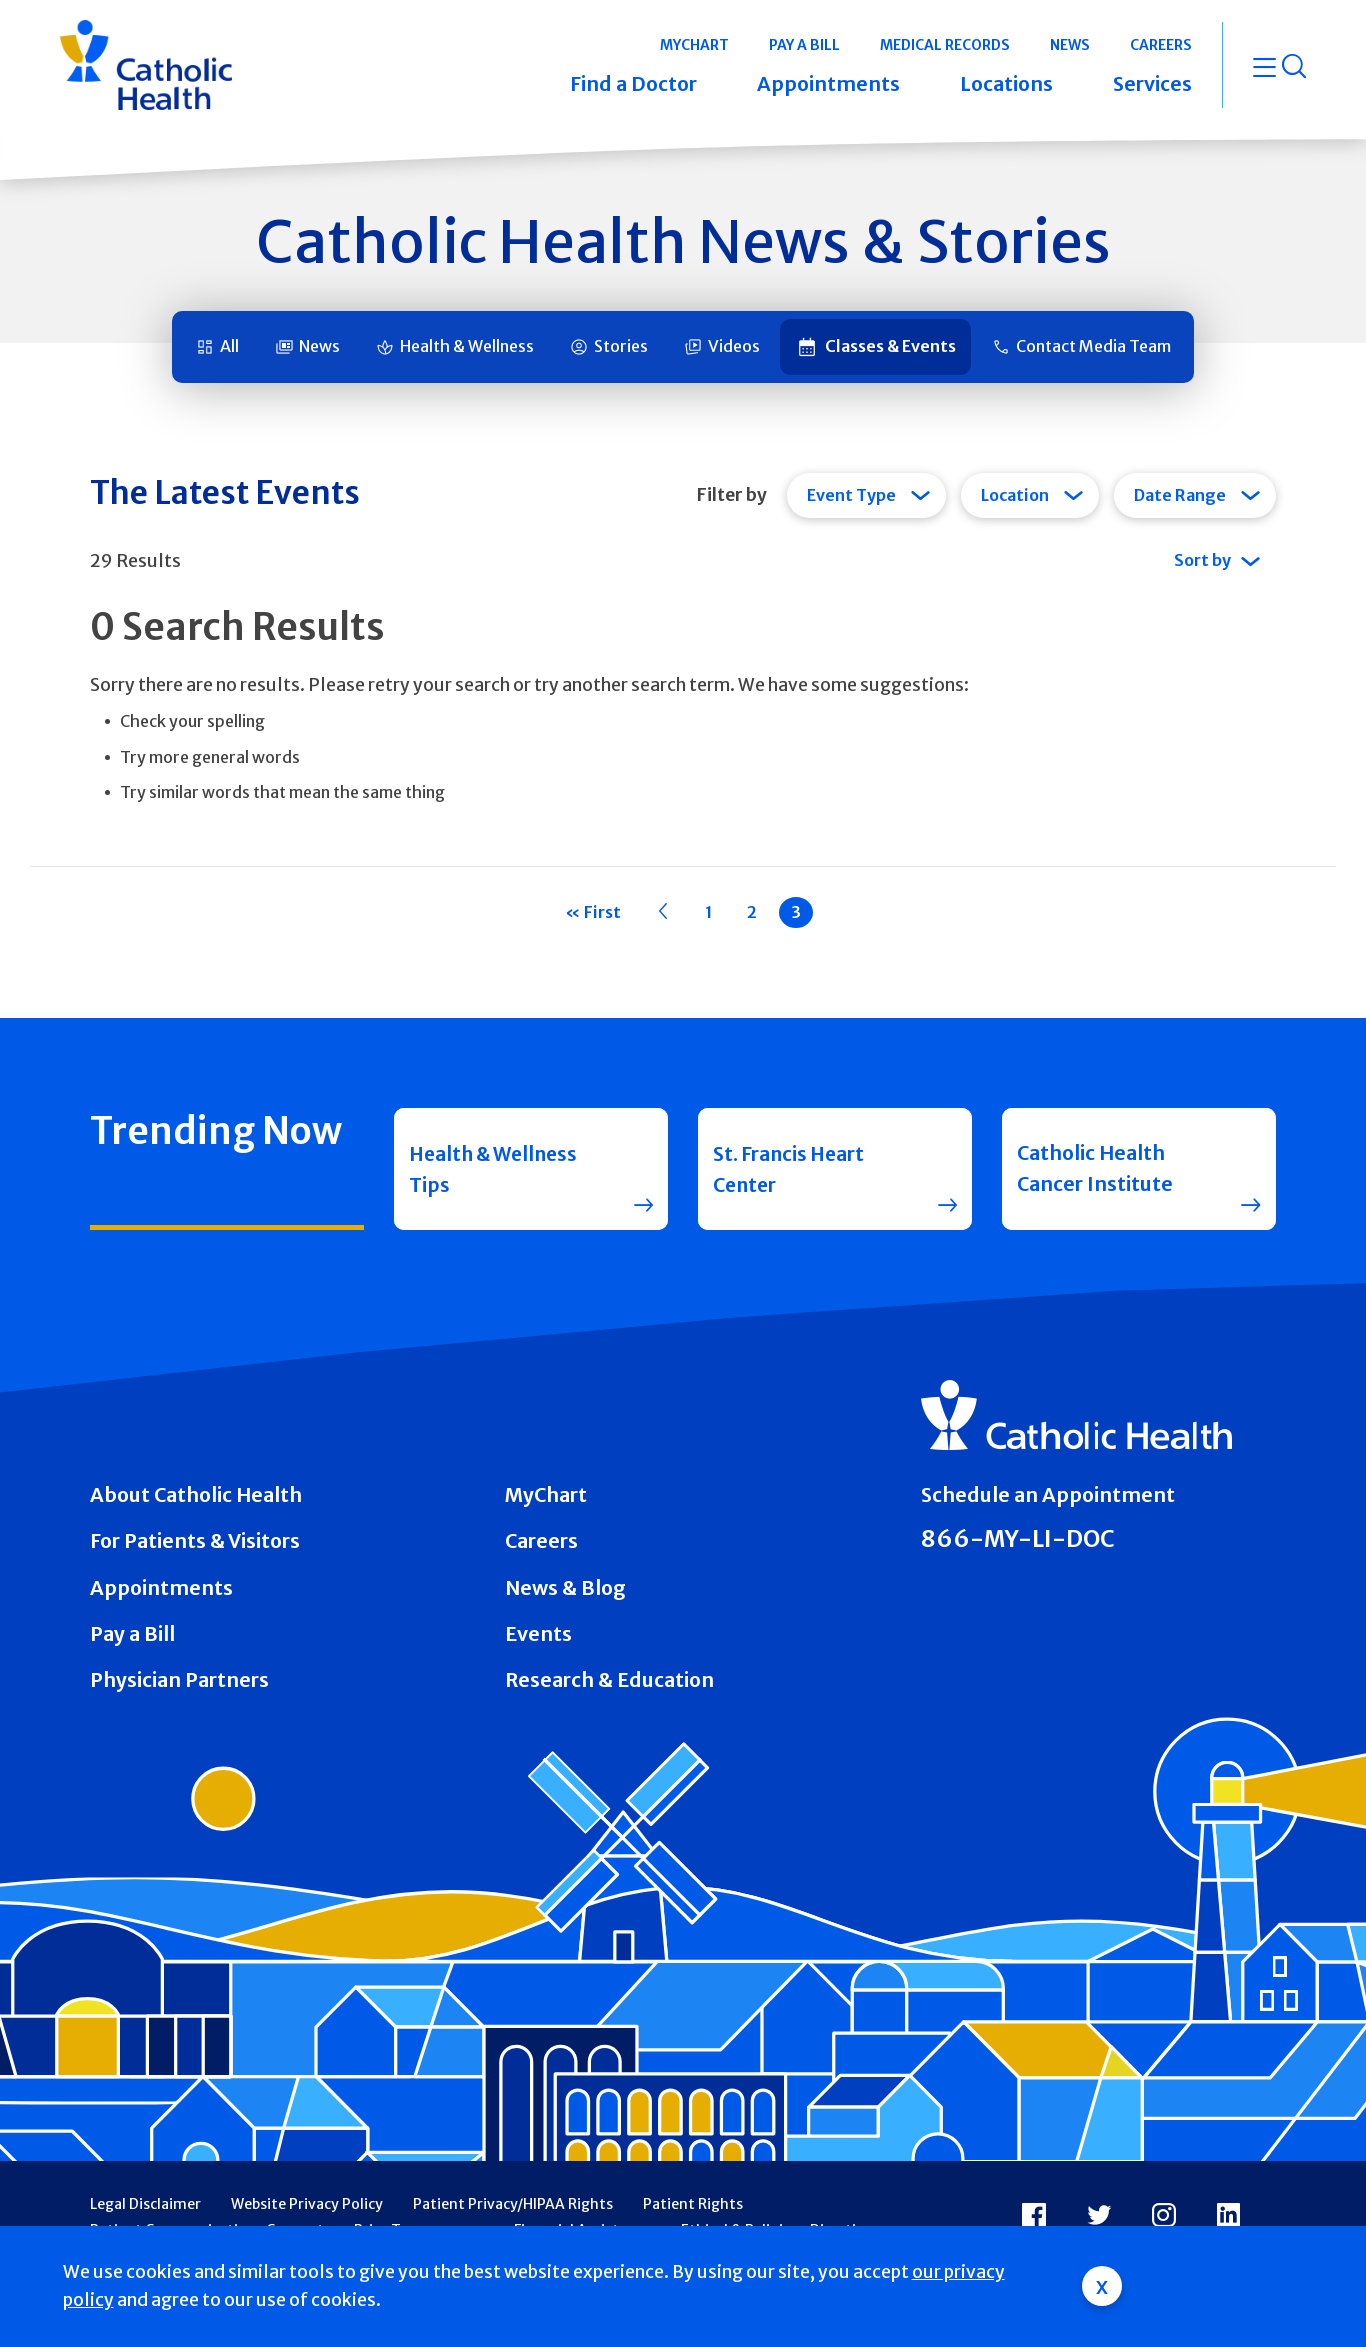 This screenshot has width=1366, height=2347. I want to click on Services [button], so click(1152, 84).